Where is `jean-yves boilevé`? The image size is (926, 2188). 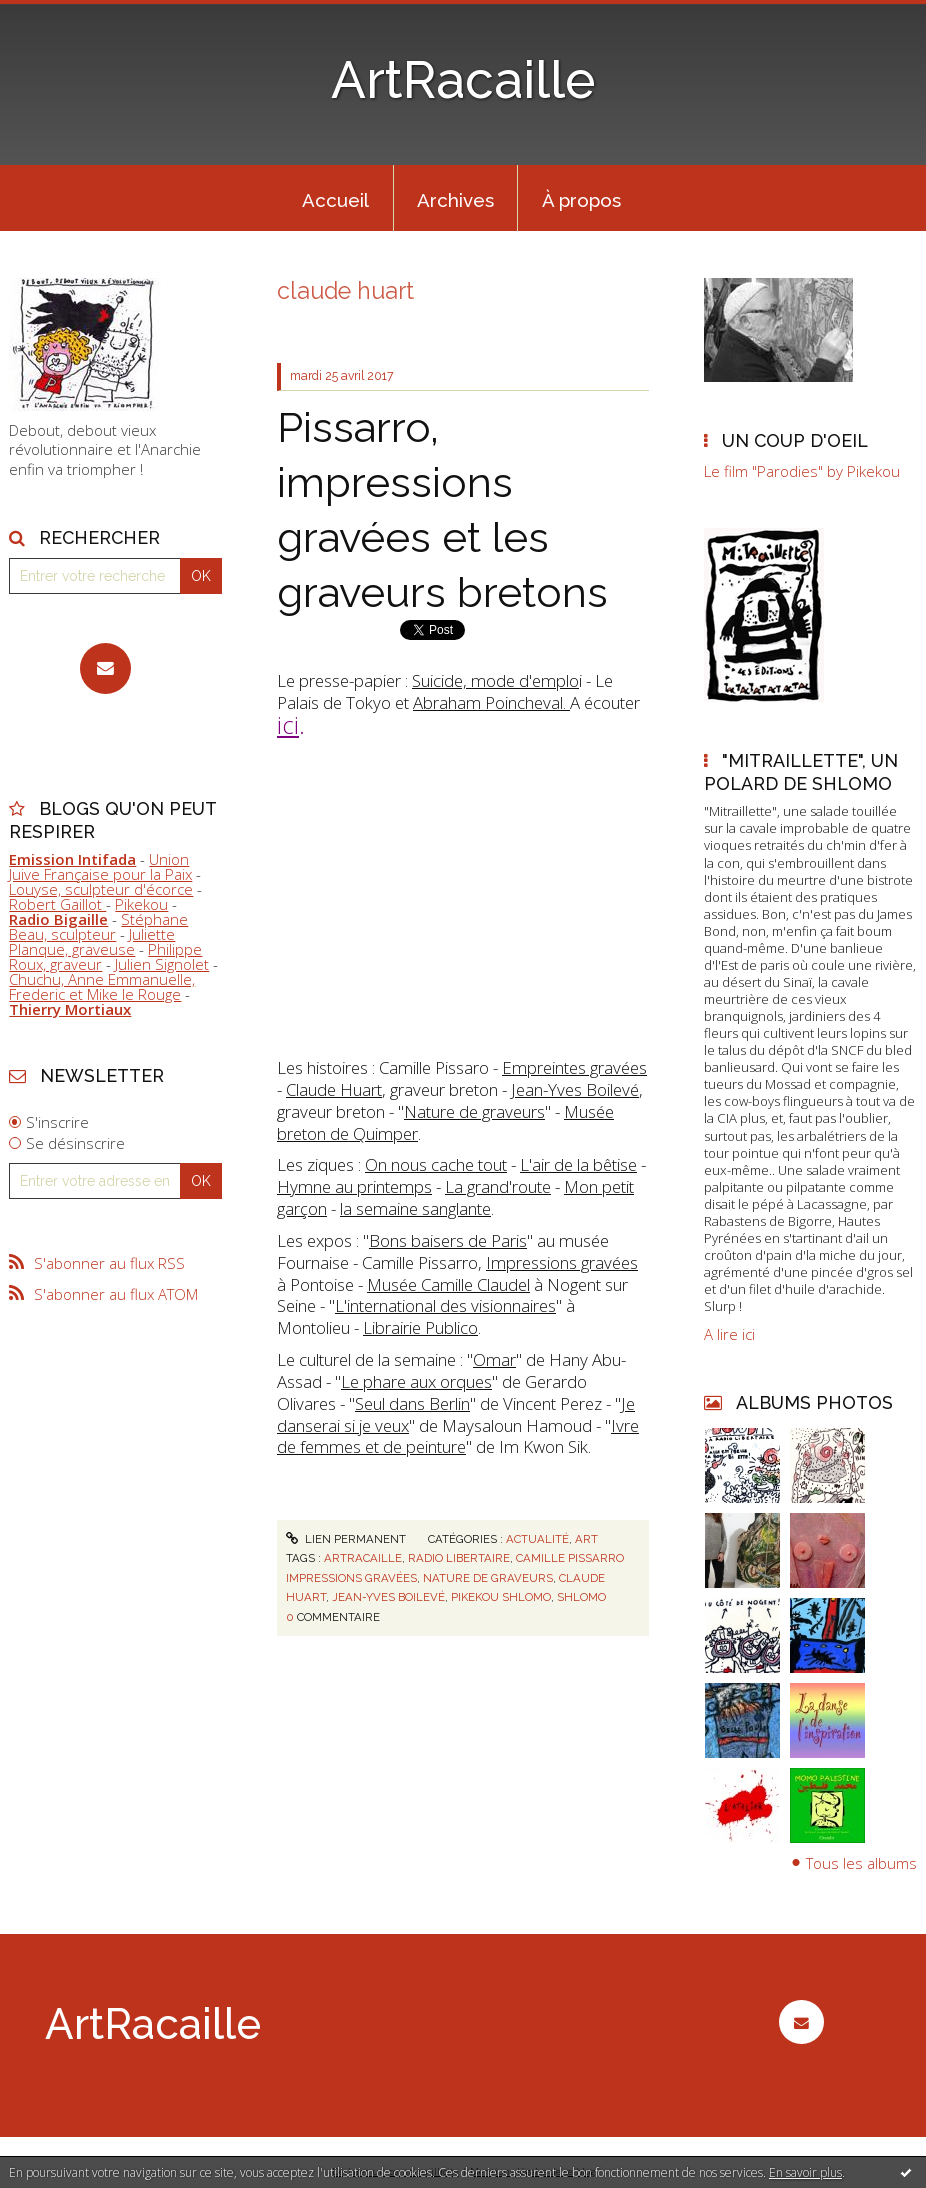
jean-yves boilevé is located at coordinates (388, 1597).